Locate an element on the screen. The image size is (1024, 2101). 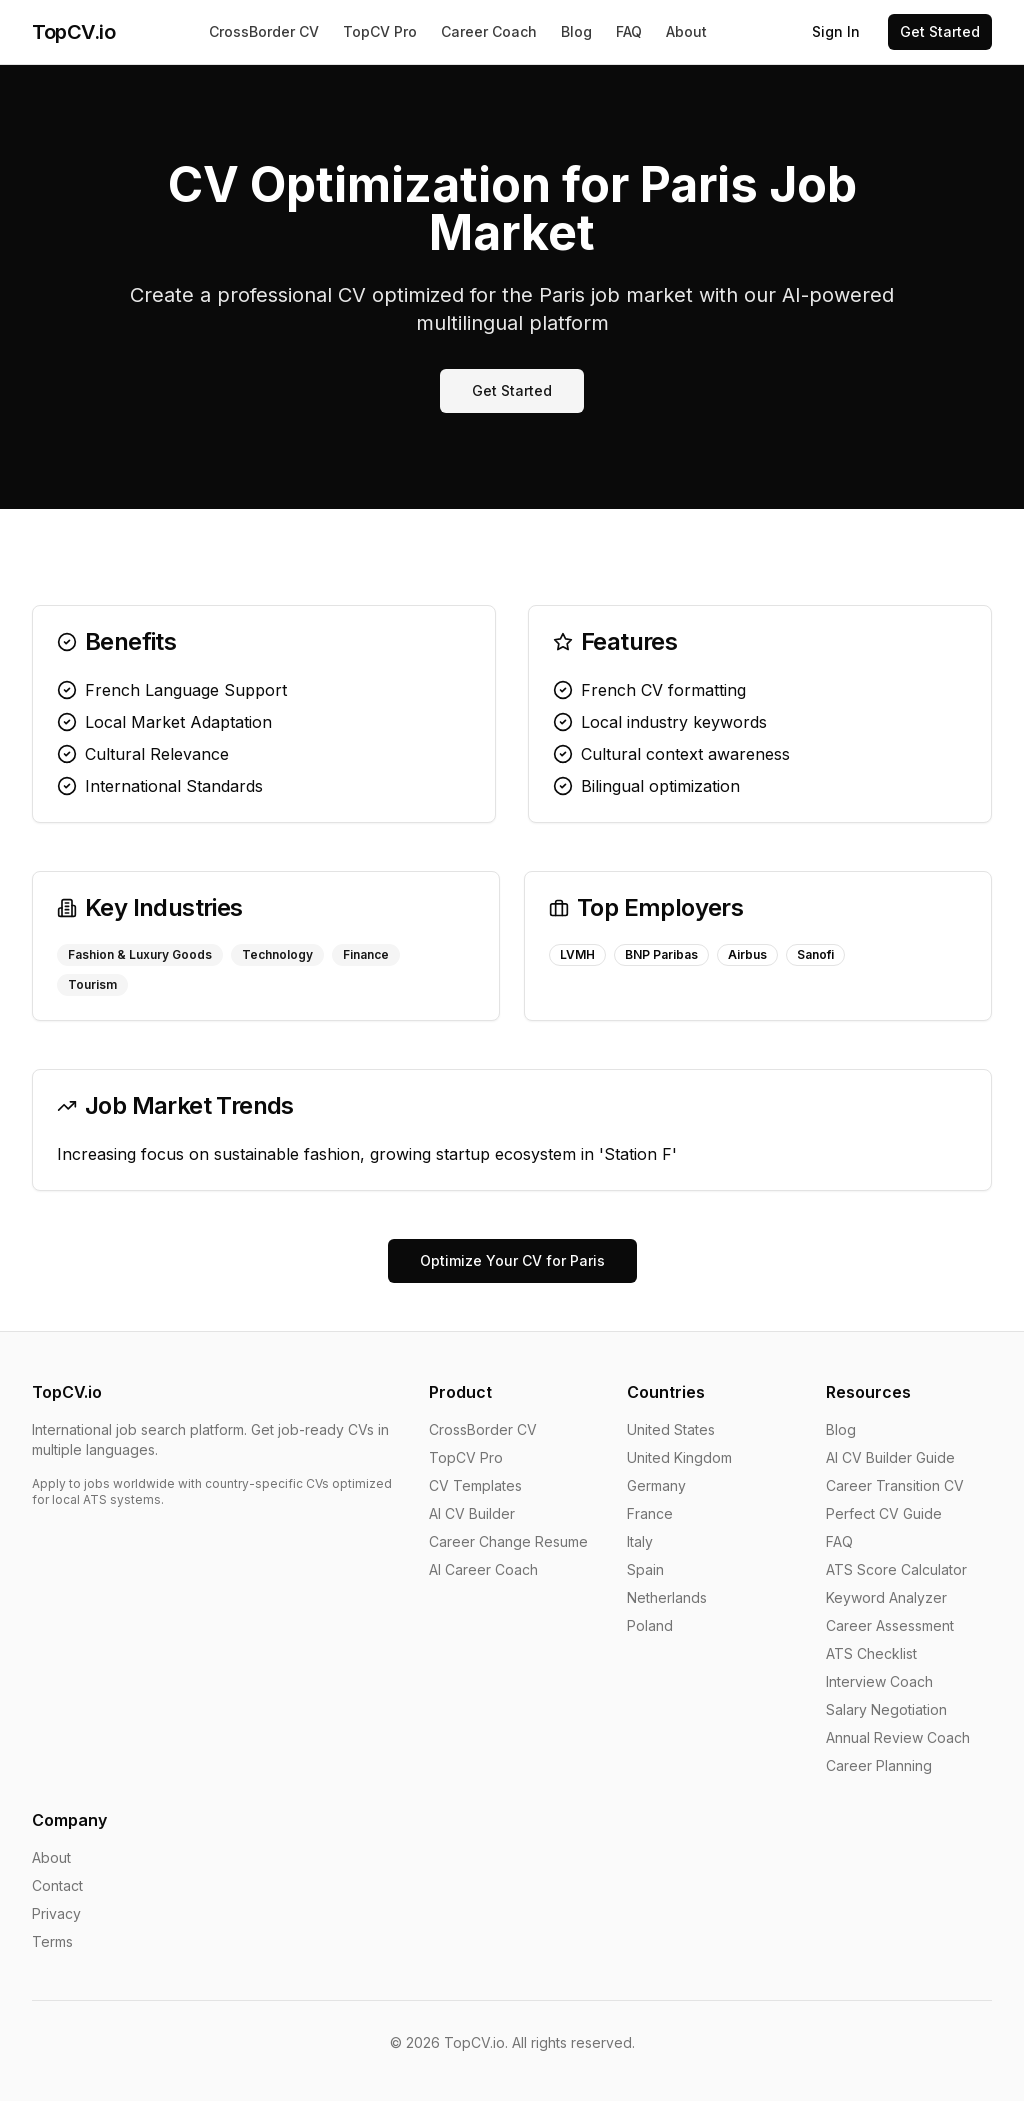
About is located at coordinates (686, 31).